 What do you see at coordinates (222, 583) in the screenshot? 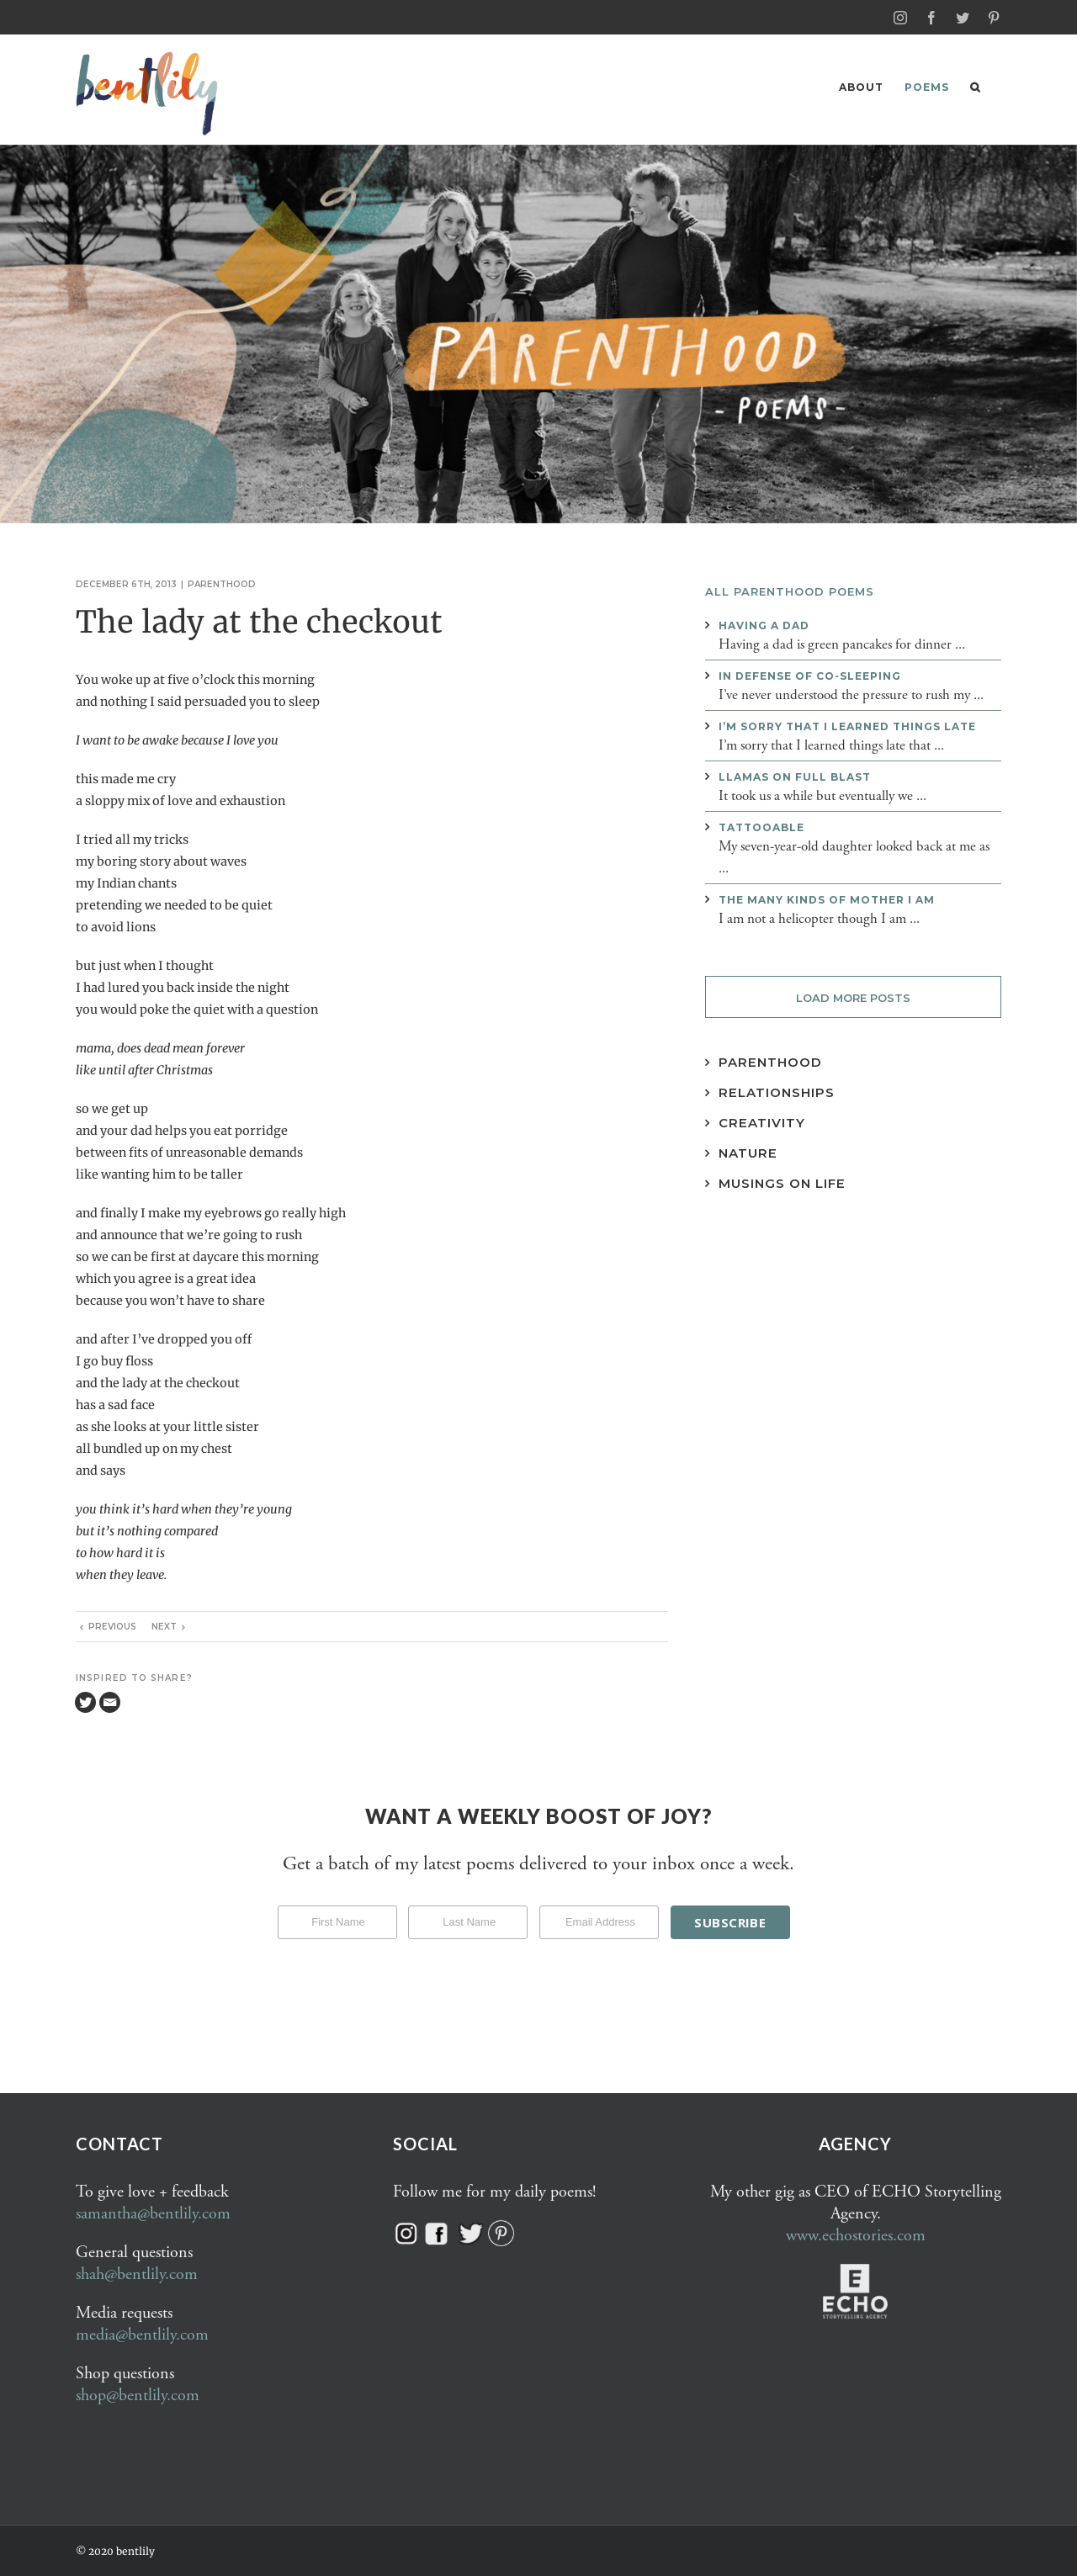
I see `Parenthood` at bounding box center [222, 583].